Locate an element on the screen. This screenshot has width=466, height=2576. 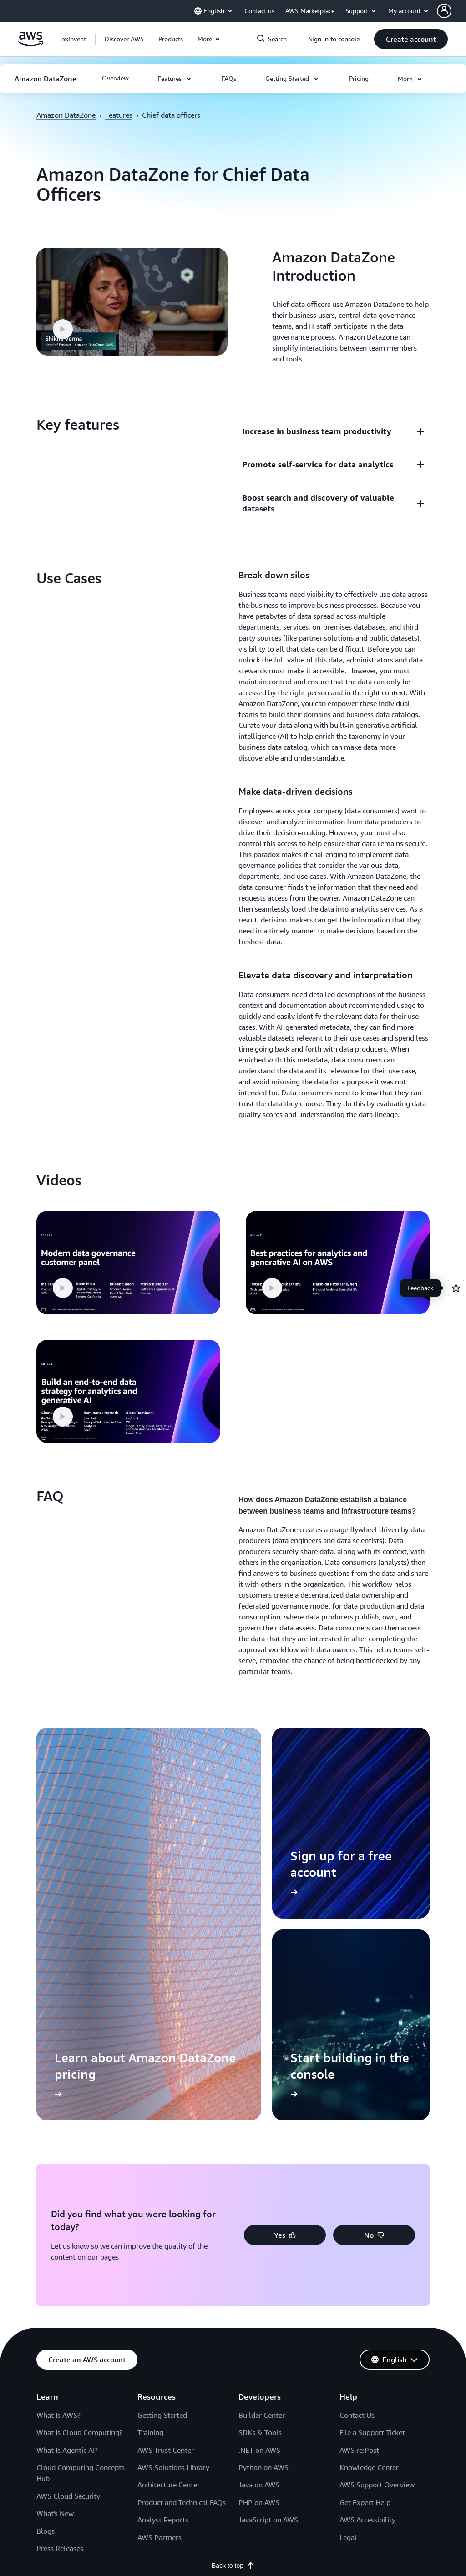
Getting Started is located at coordinates (162, 2133).